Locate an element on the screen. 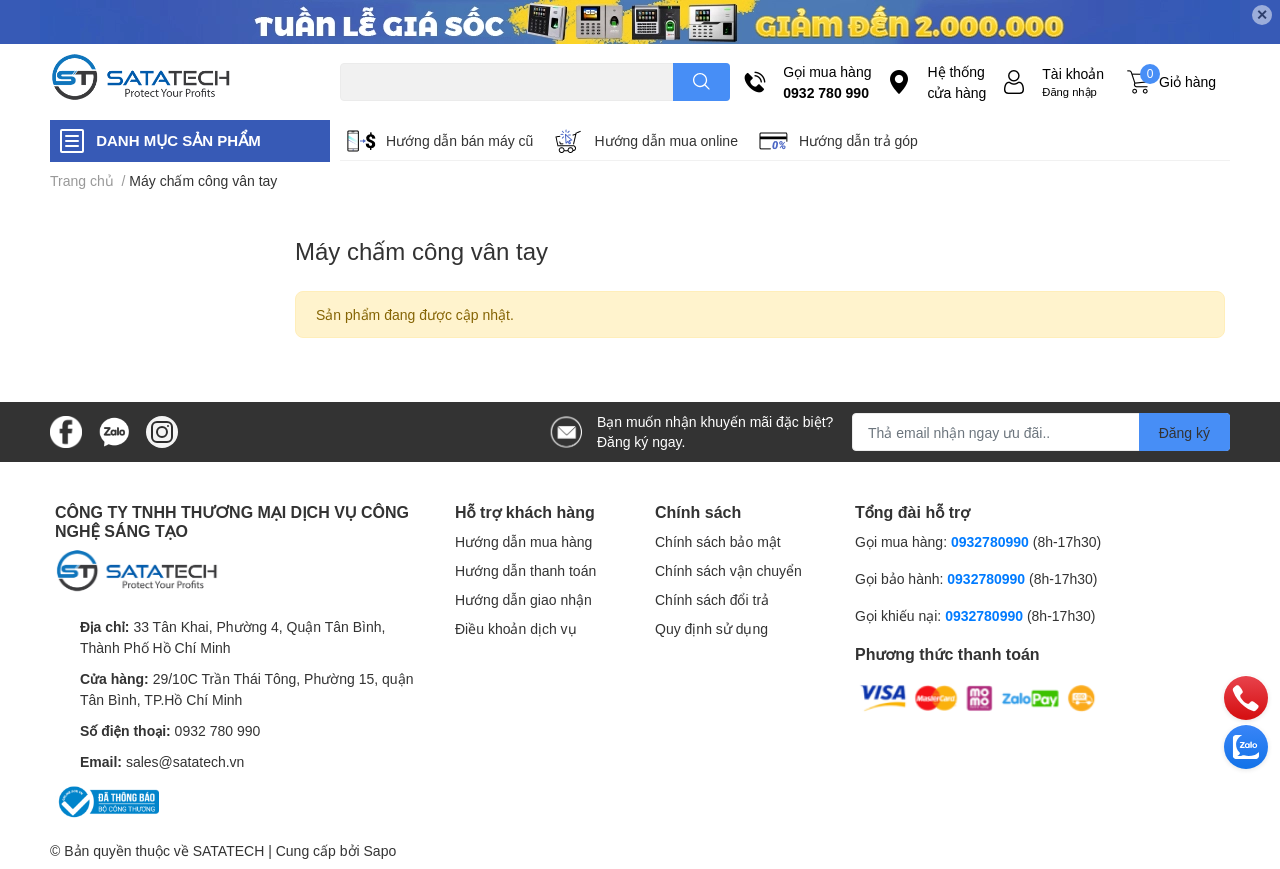  Hướng dẫn trả góp is located at coordinates (858, 140).